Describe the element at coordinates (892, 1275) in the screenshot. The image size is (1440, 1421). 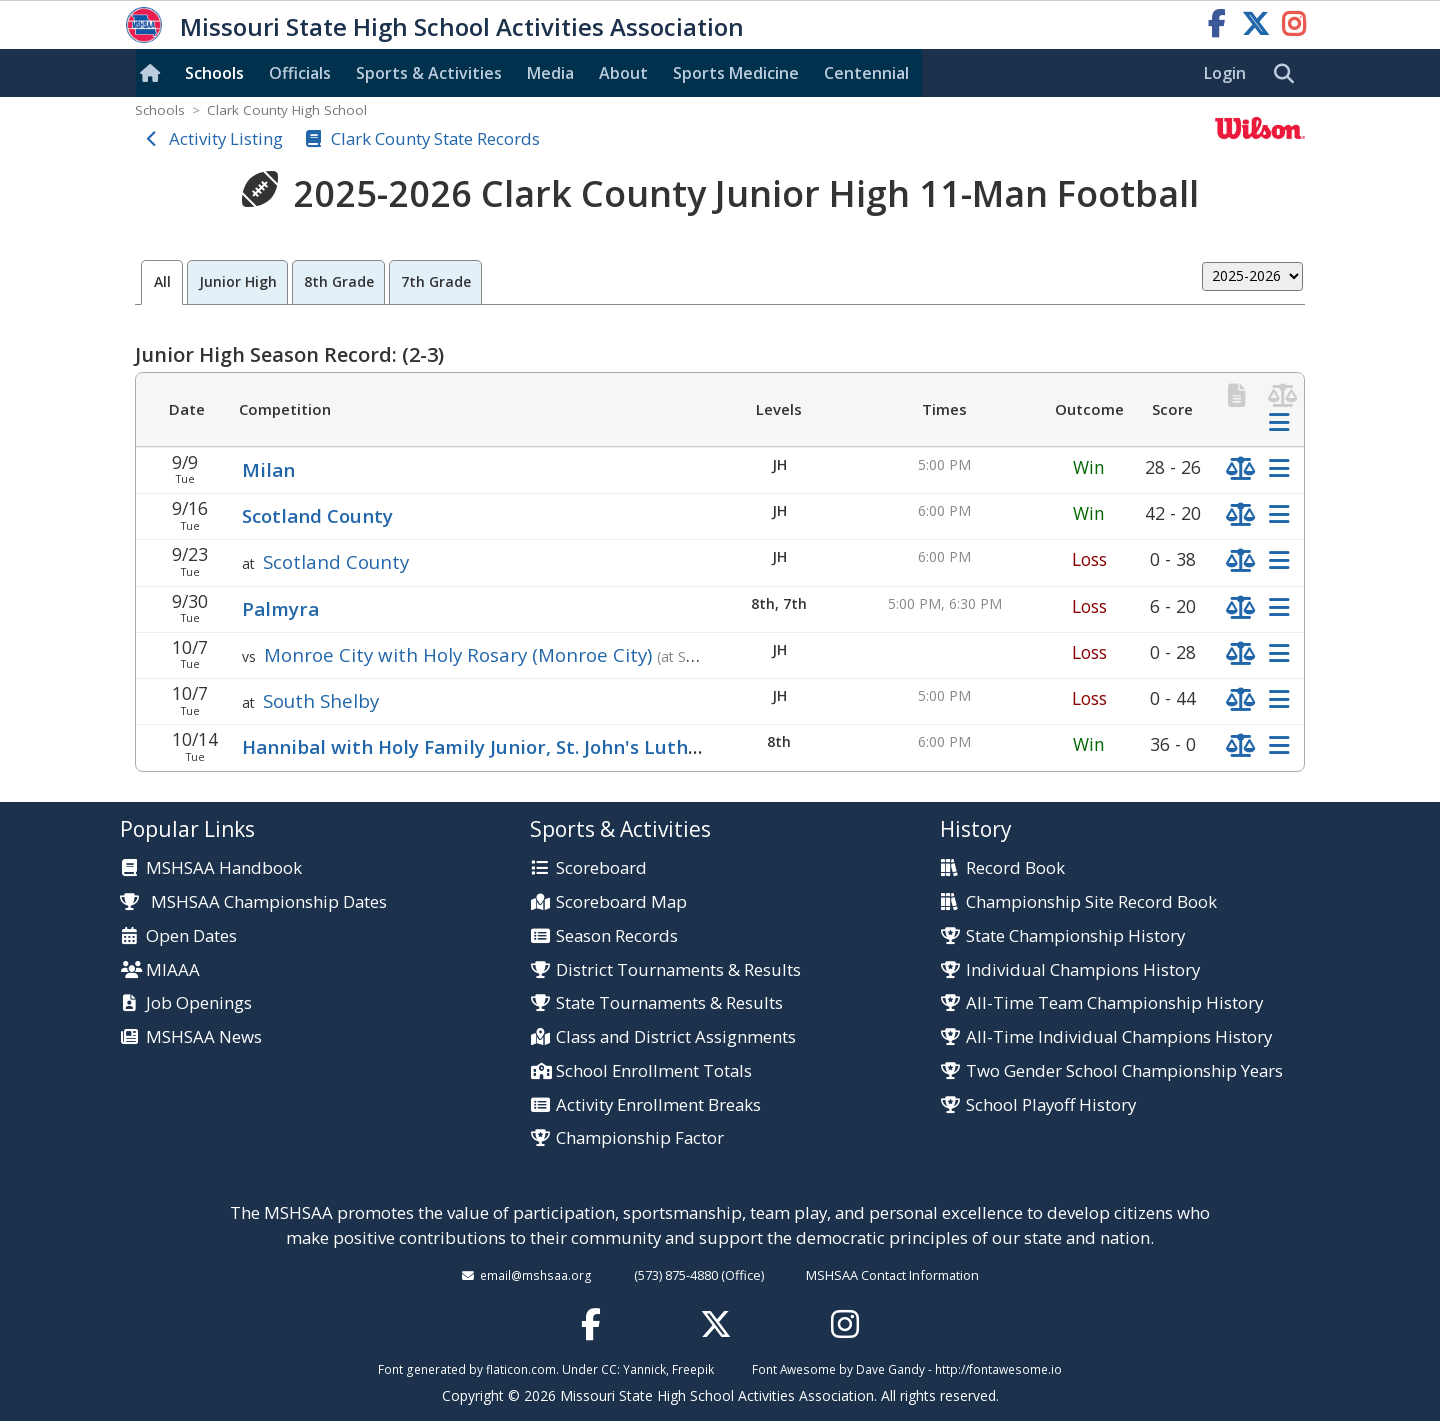
I see `MSHSAA Contact Information` at that location.